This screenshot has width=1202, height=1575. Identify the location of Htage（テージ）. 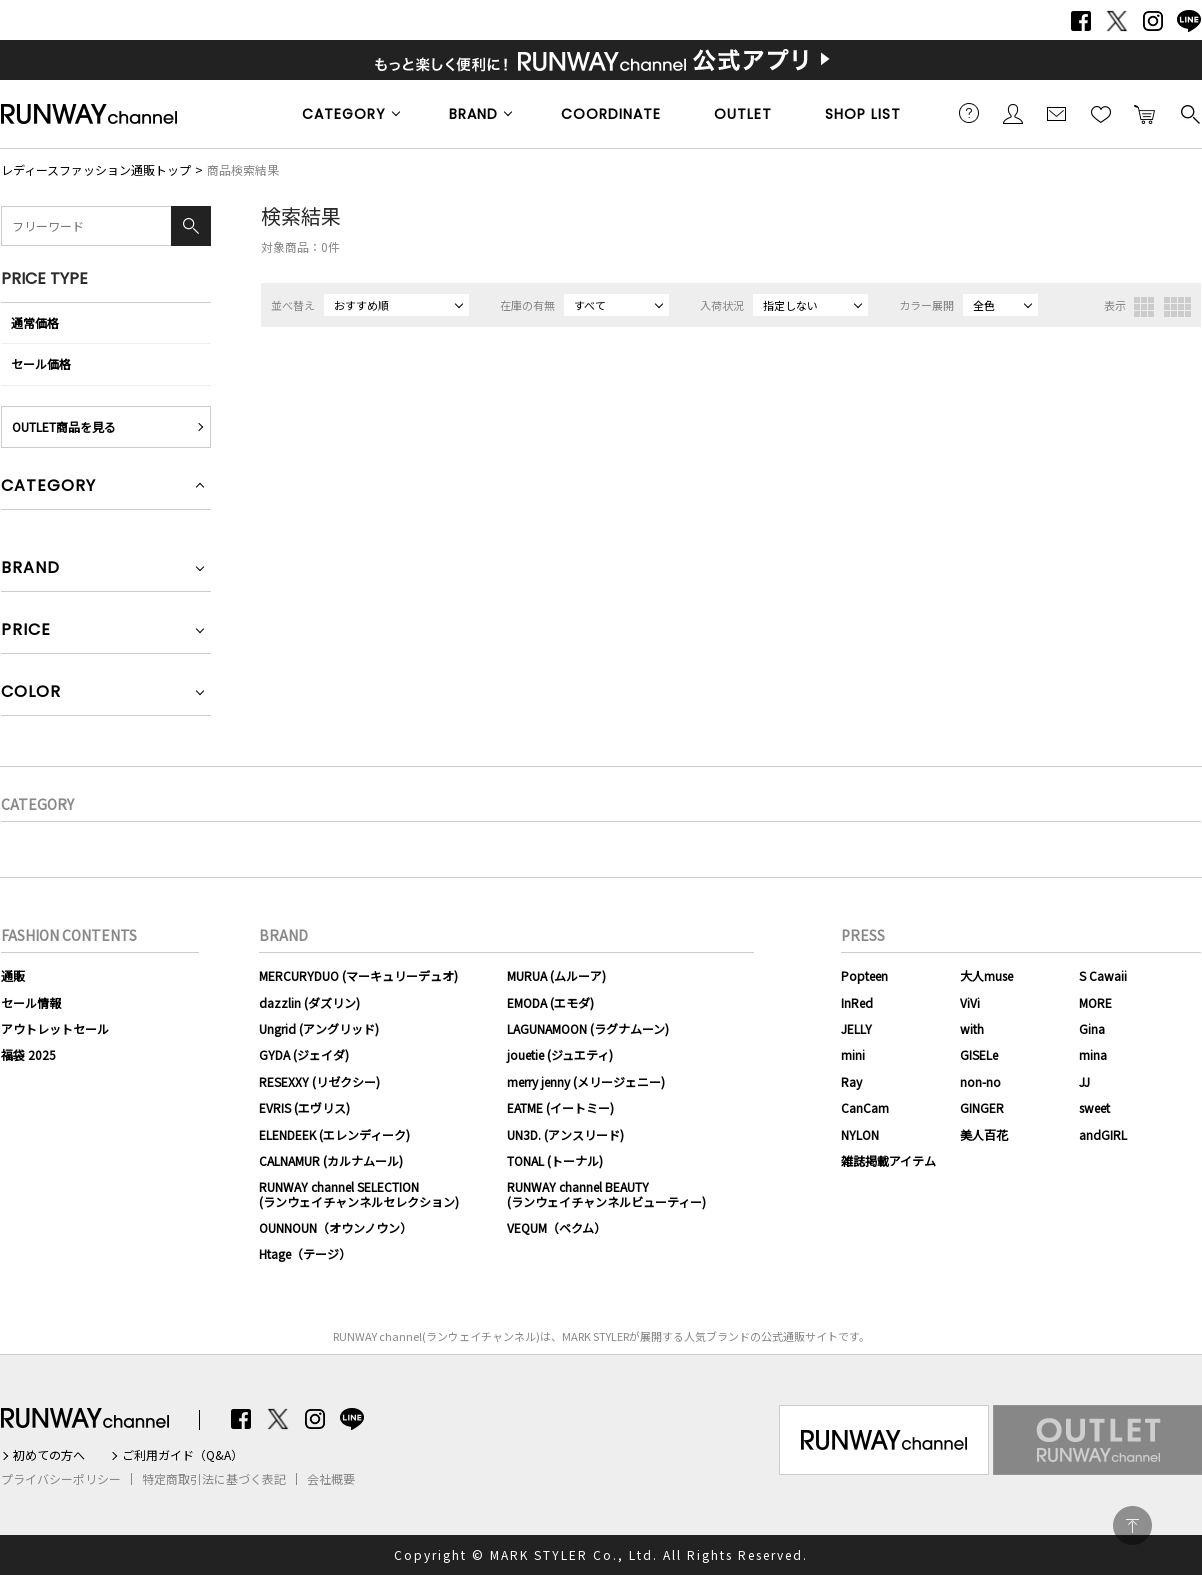
(305, 1253).